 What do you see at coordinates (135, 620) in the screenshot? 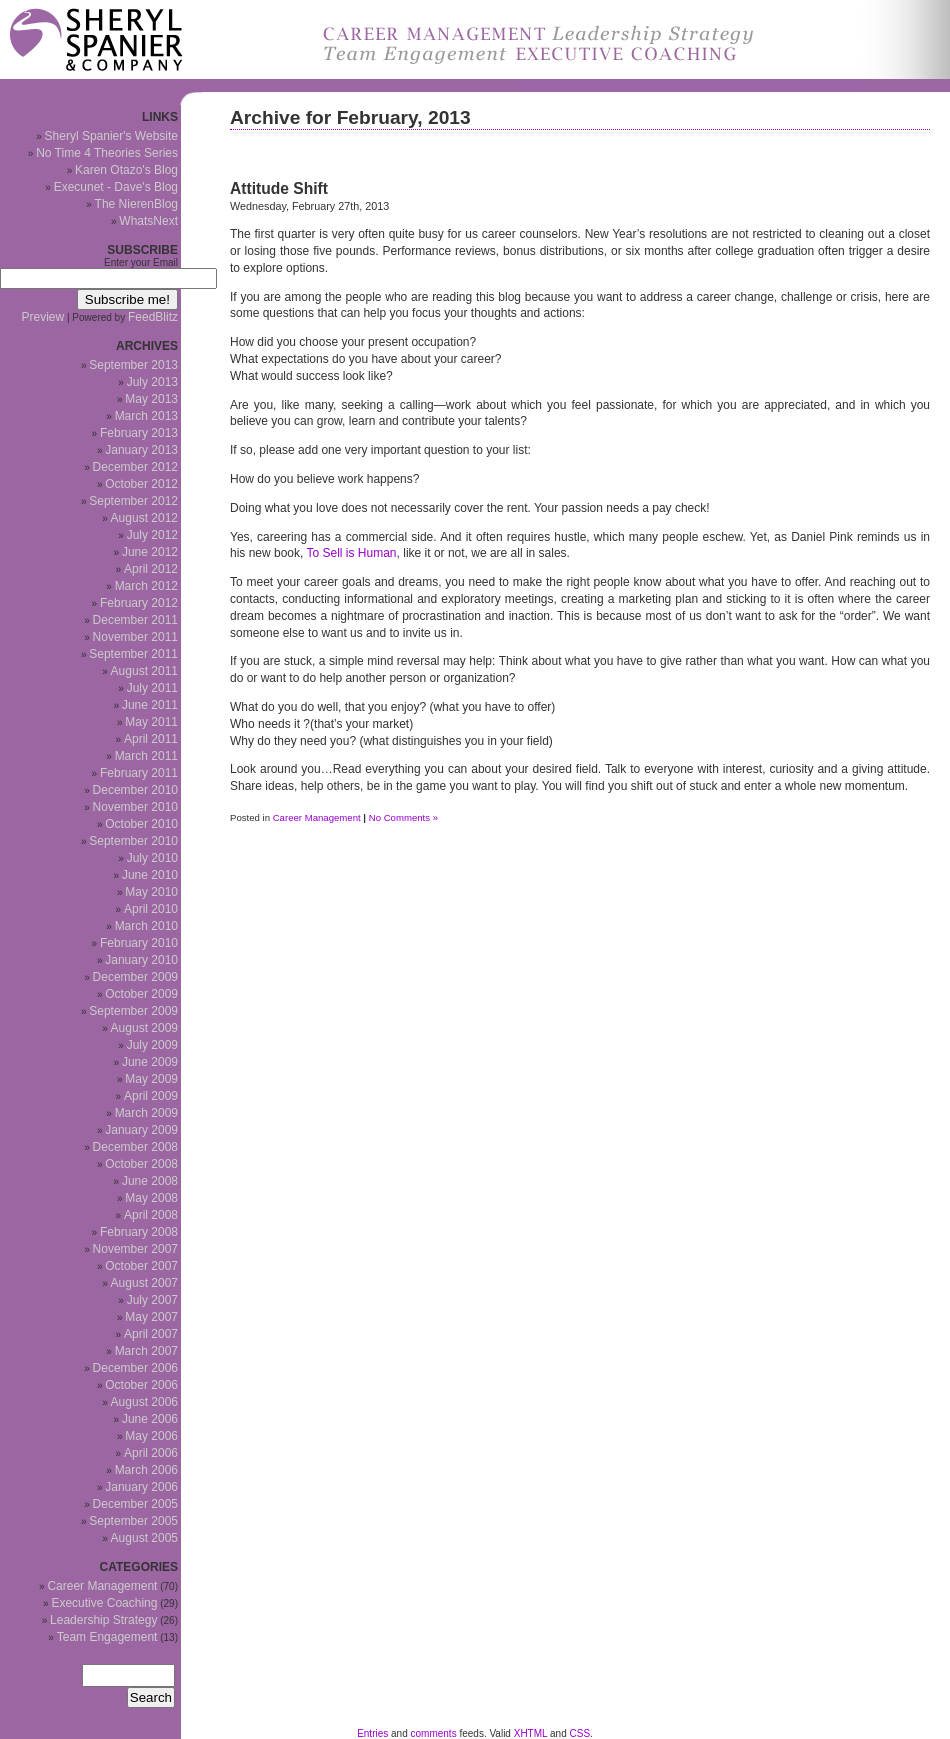
I see `December 2011` at bounding box center [135, 620].